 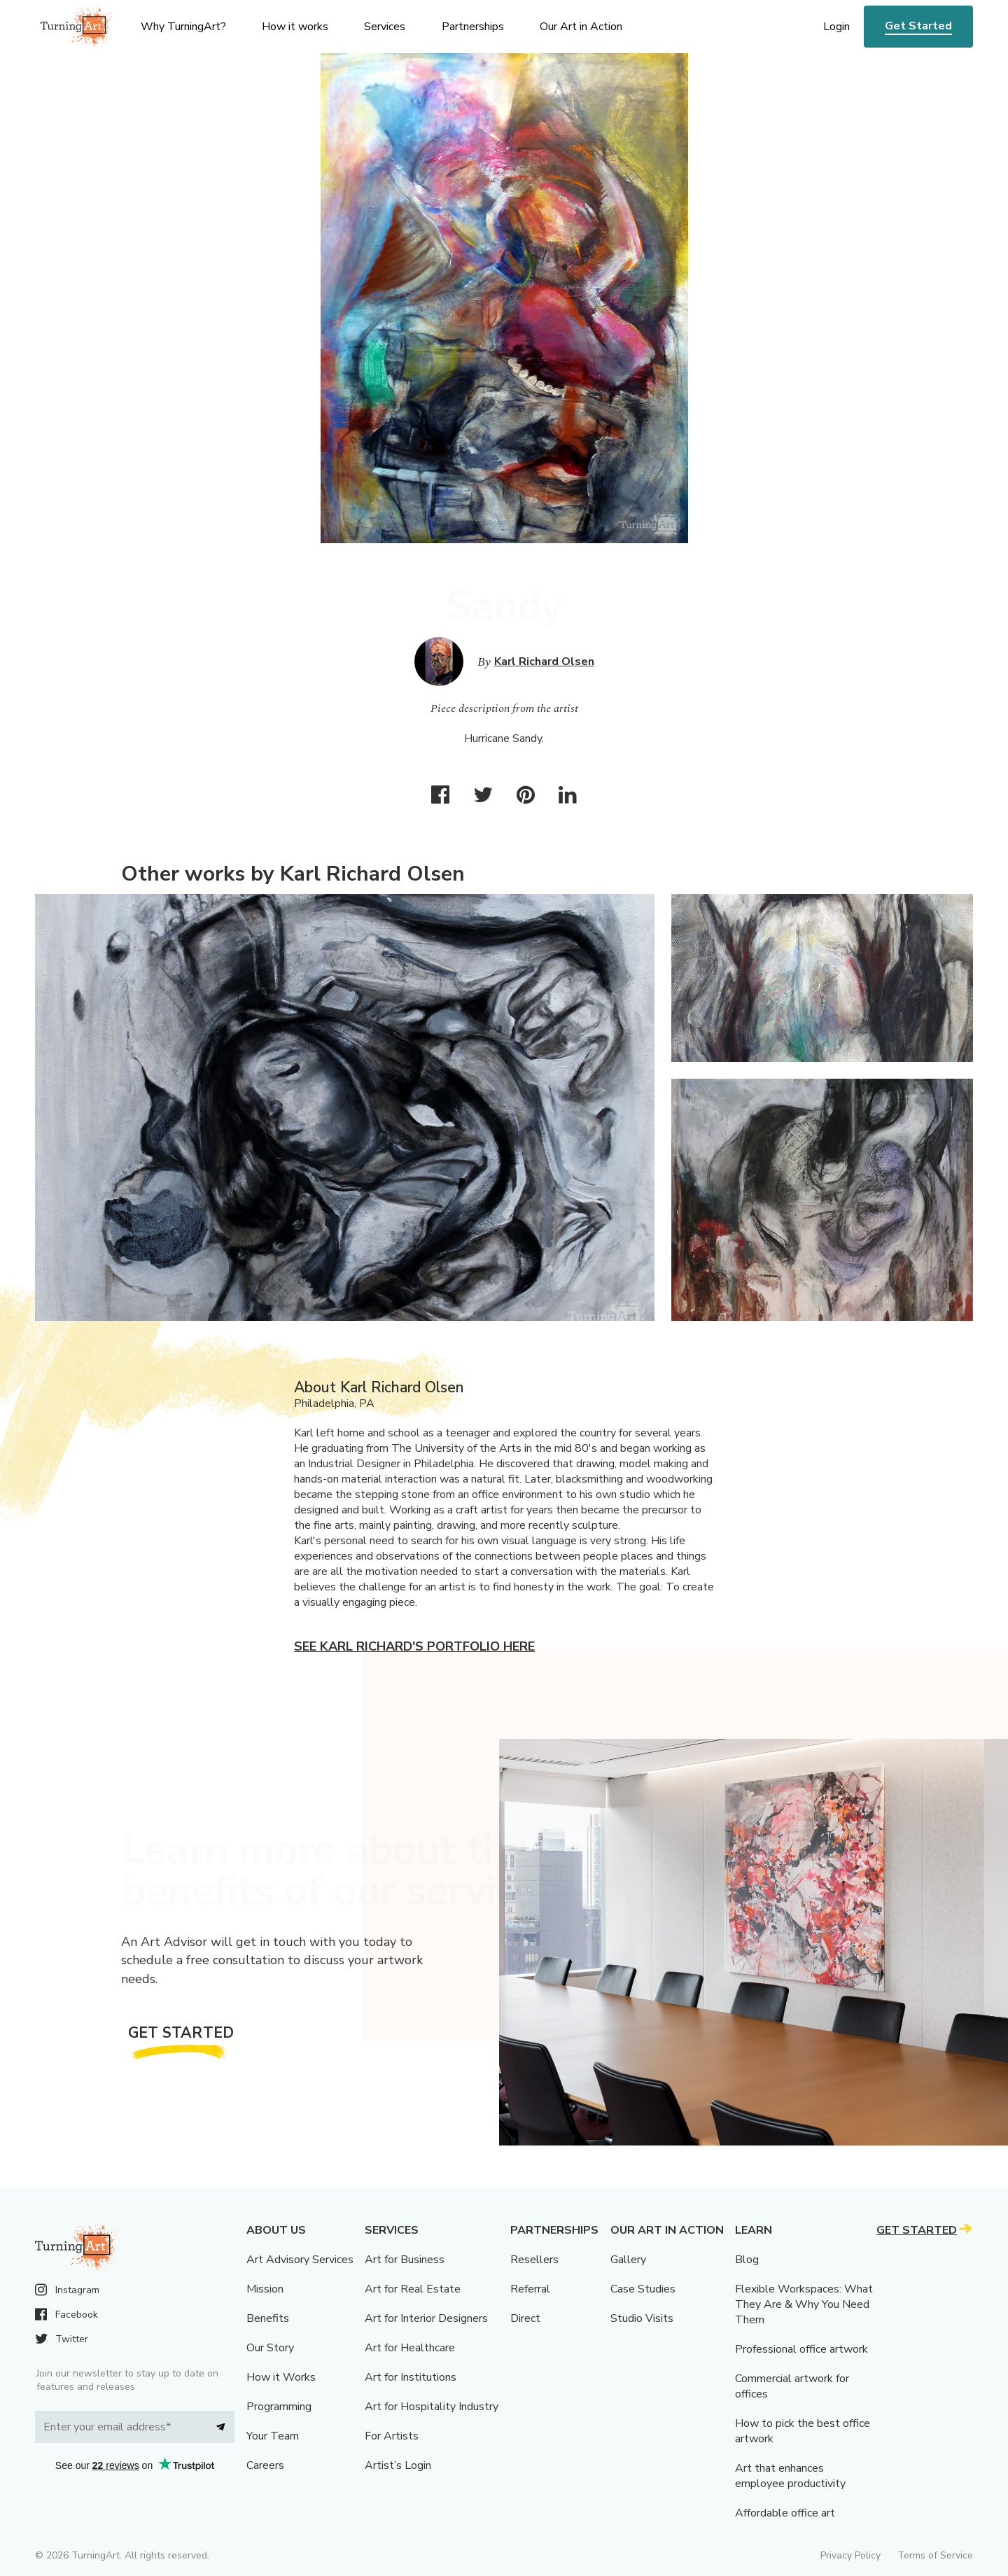 I want to click on Gallery, so click(x=628, y=2259).